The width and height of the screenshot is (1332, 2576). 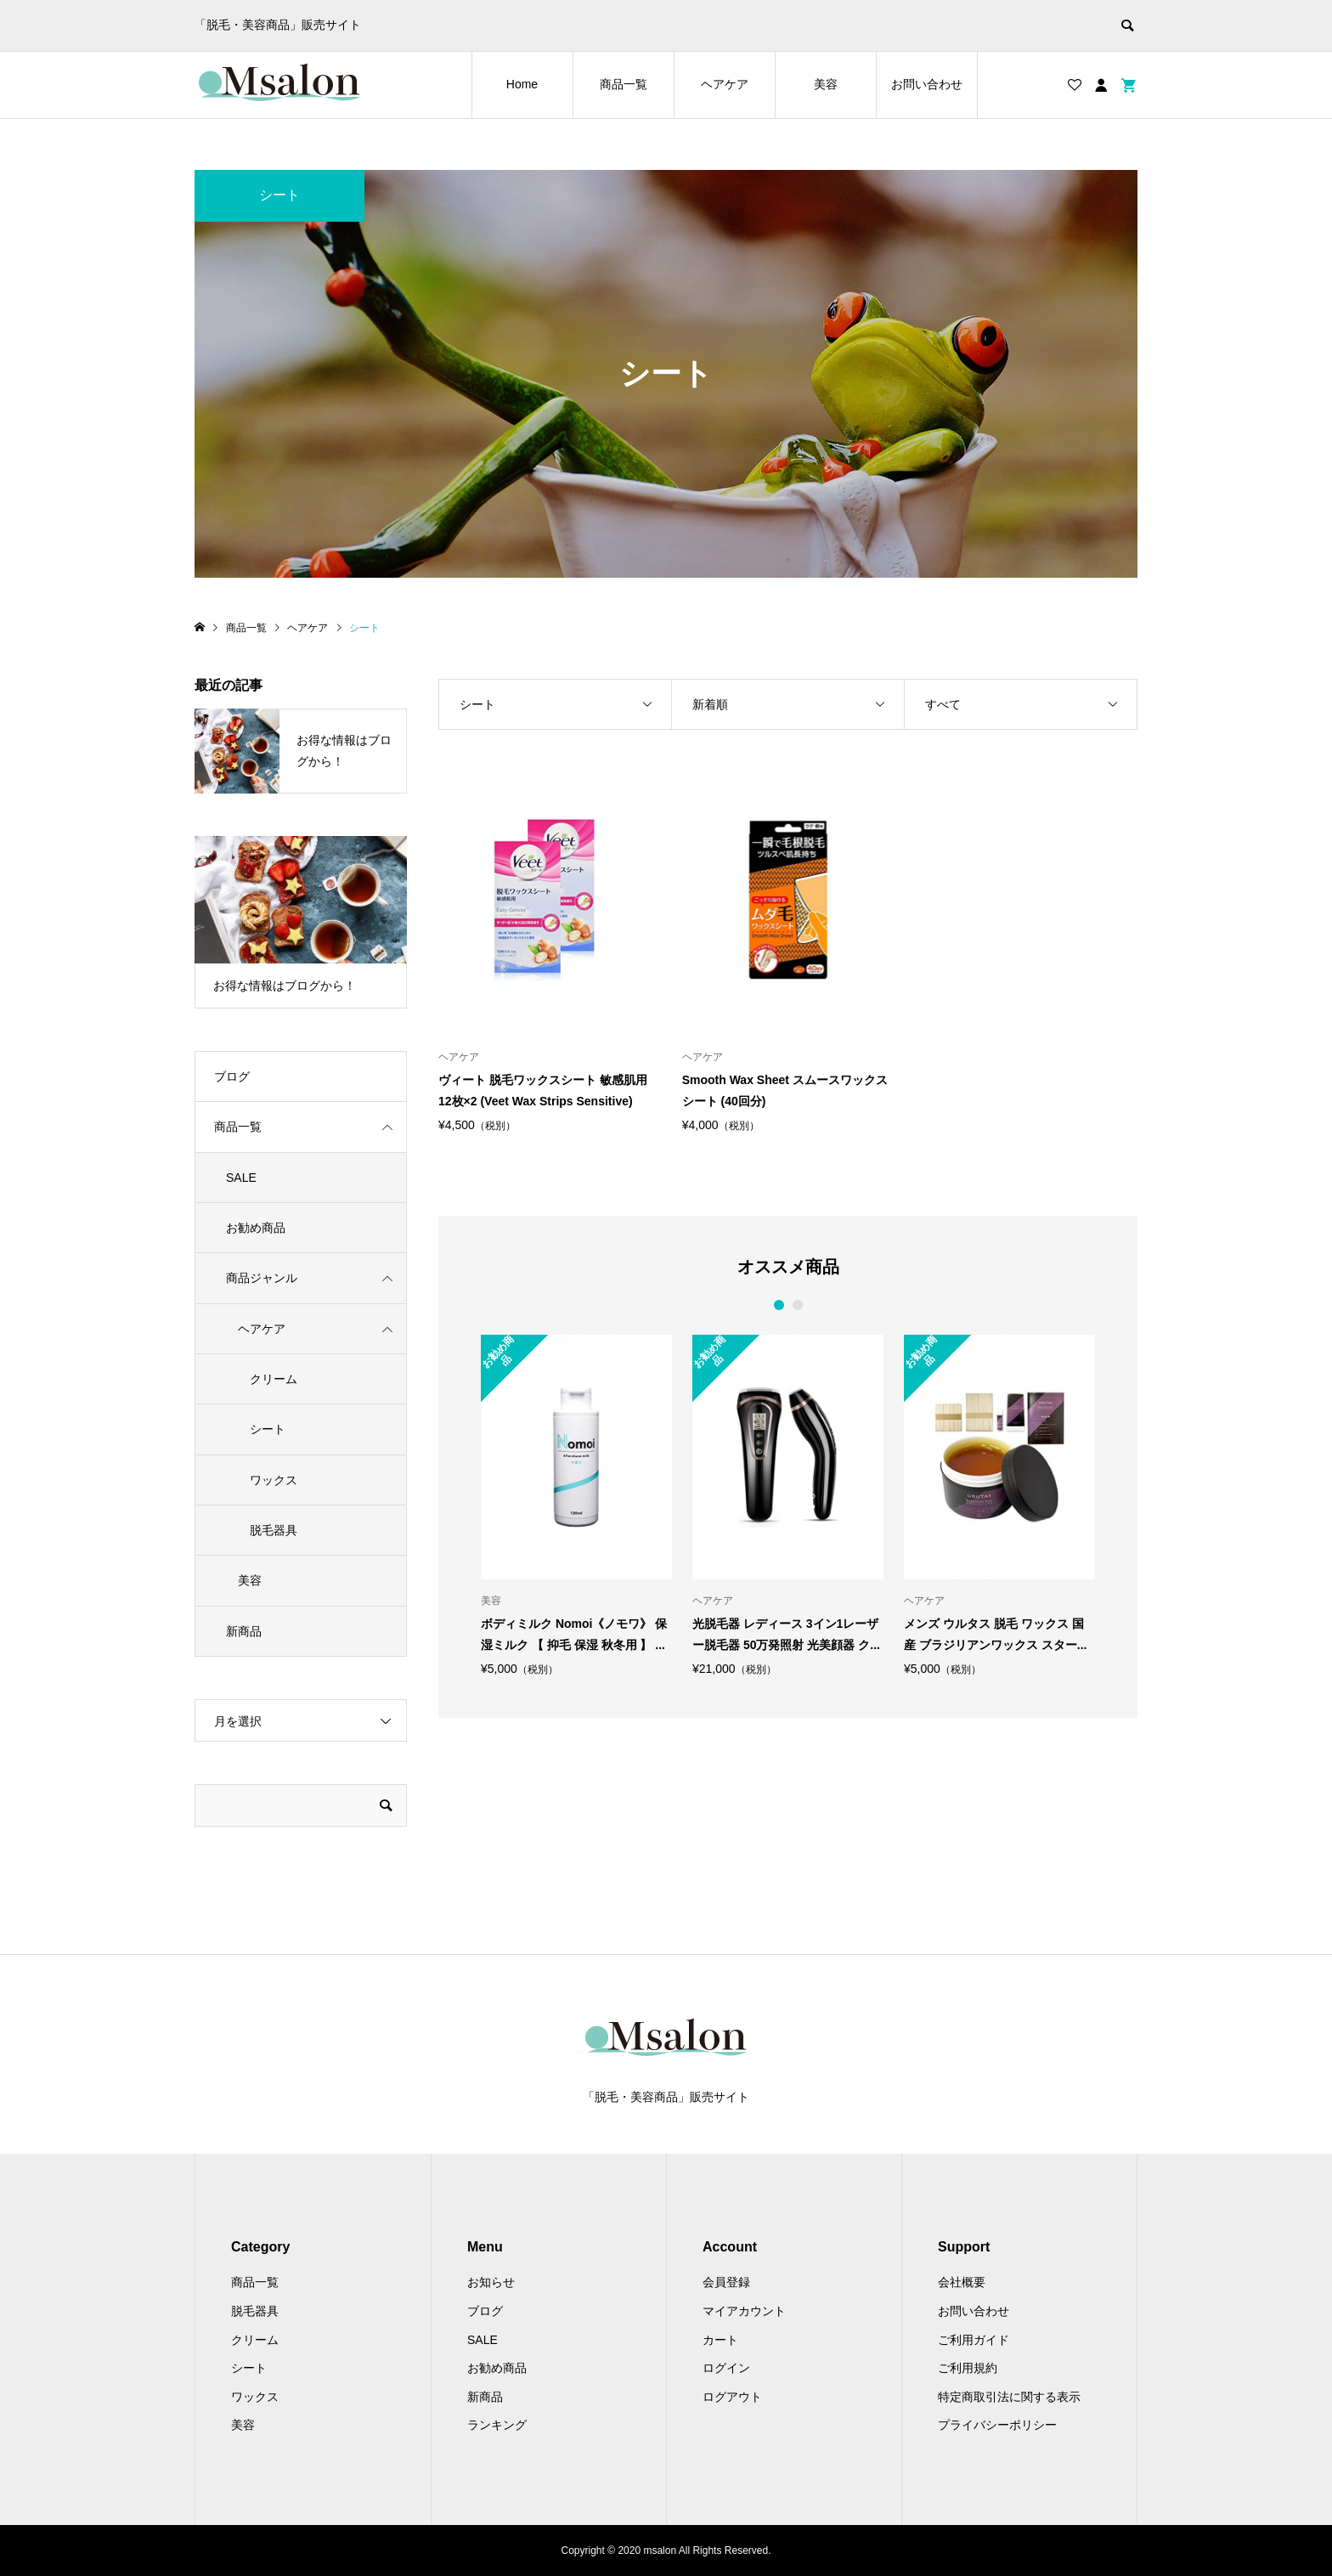 What do you see at coordinates (241, 1177) in the screenshot?
I see `SALE` at bounding box center [241, 1177].